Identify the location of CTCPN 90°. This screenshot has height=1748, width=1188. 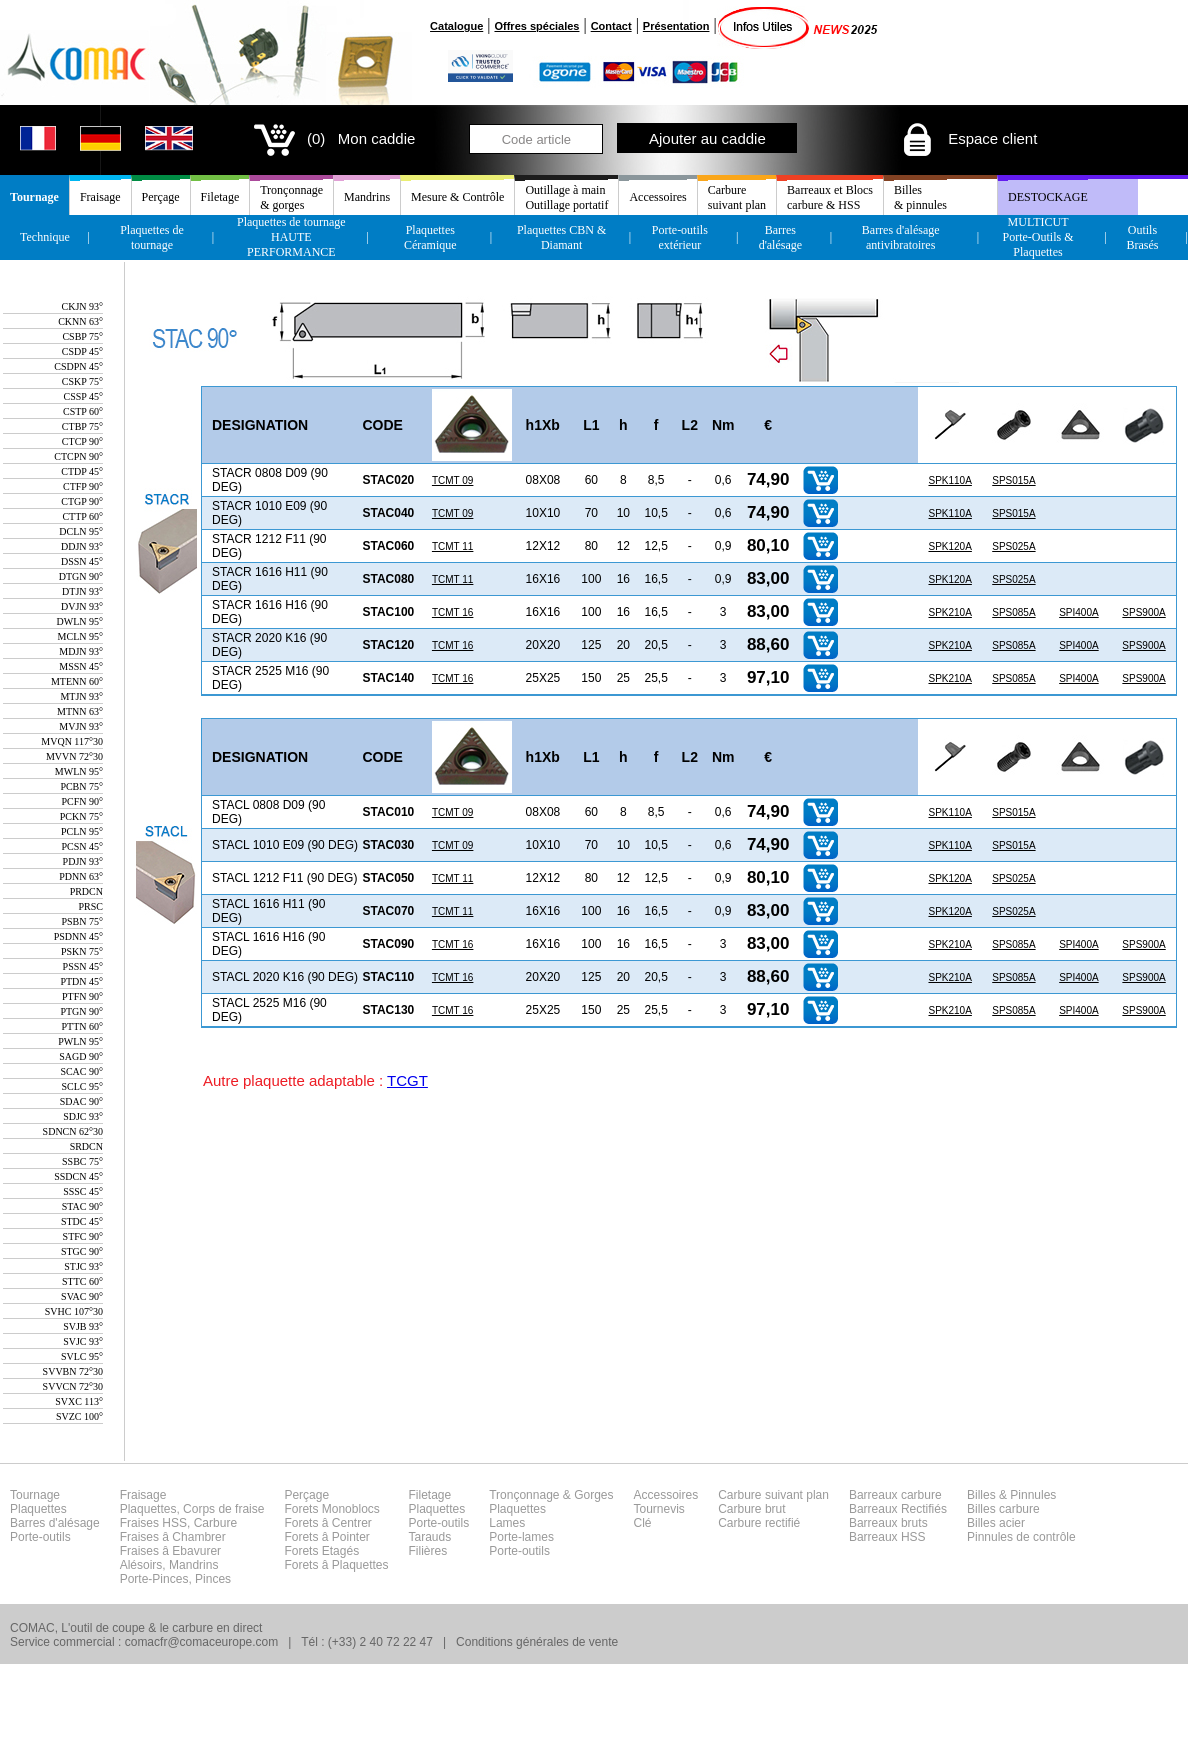
(78, 456).